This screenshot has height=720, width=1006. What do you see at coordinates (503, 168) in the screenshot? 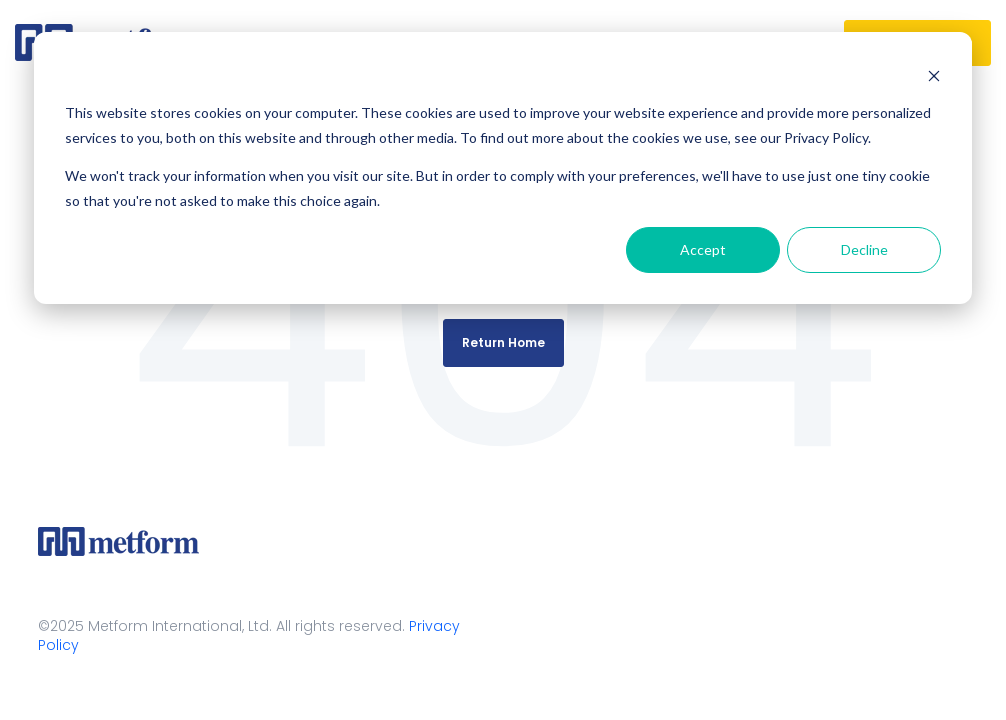
I see `[dialog]` at bounding box center [503, 168].